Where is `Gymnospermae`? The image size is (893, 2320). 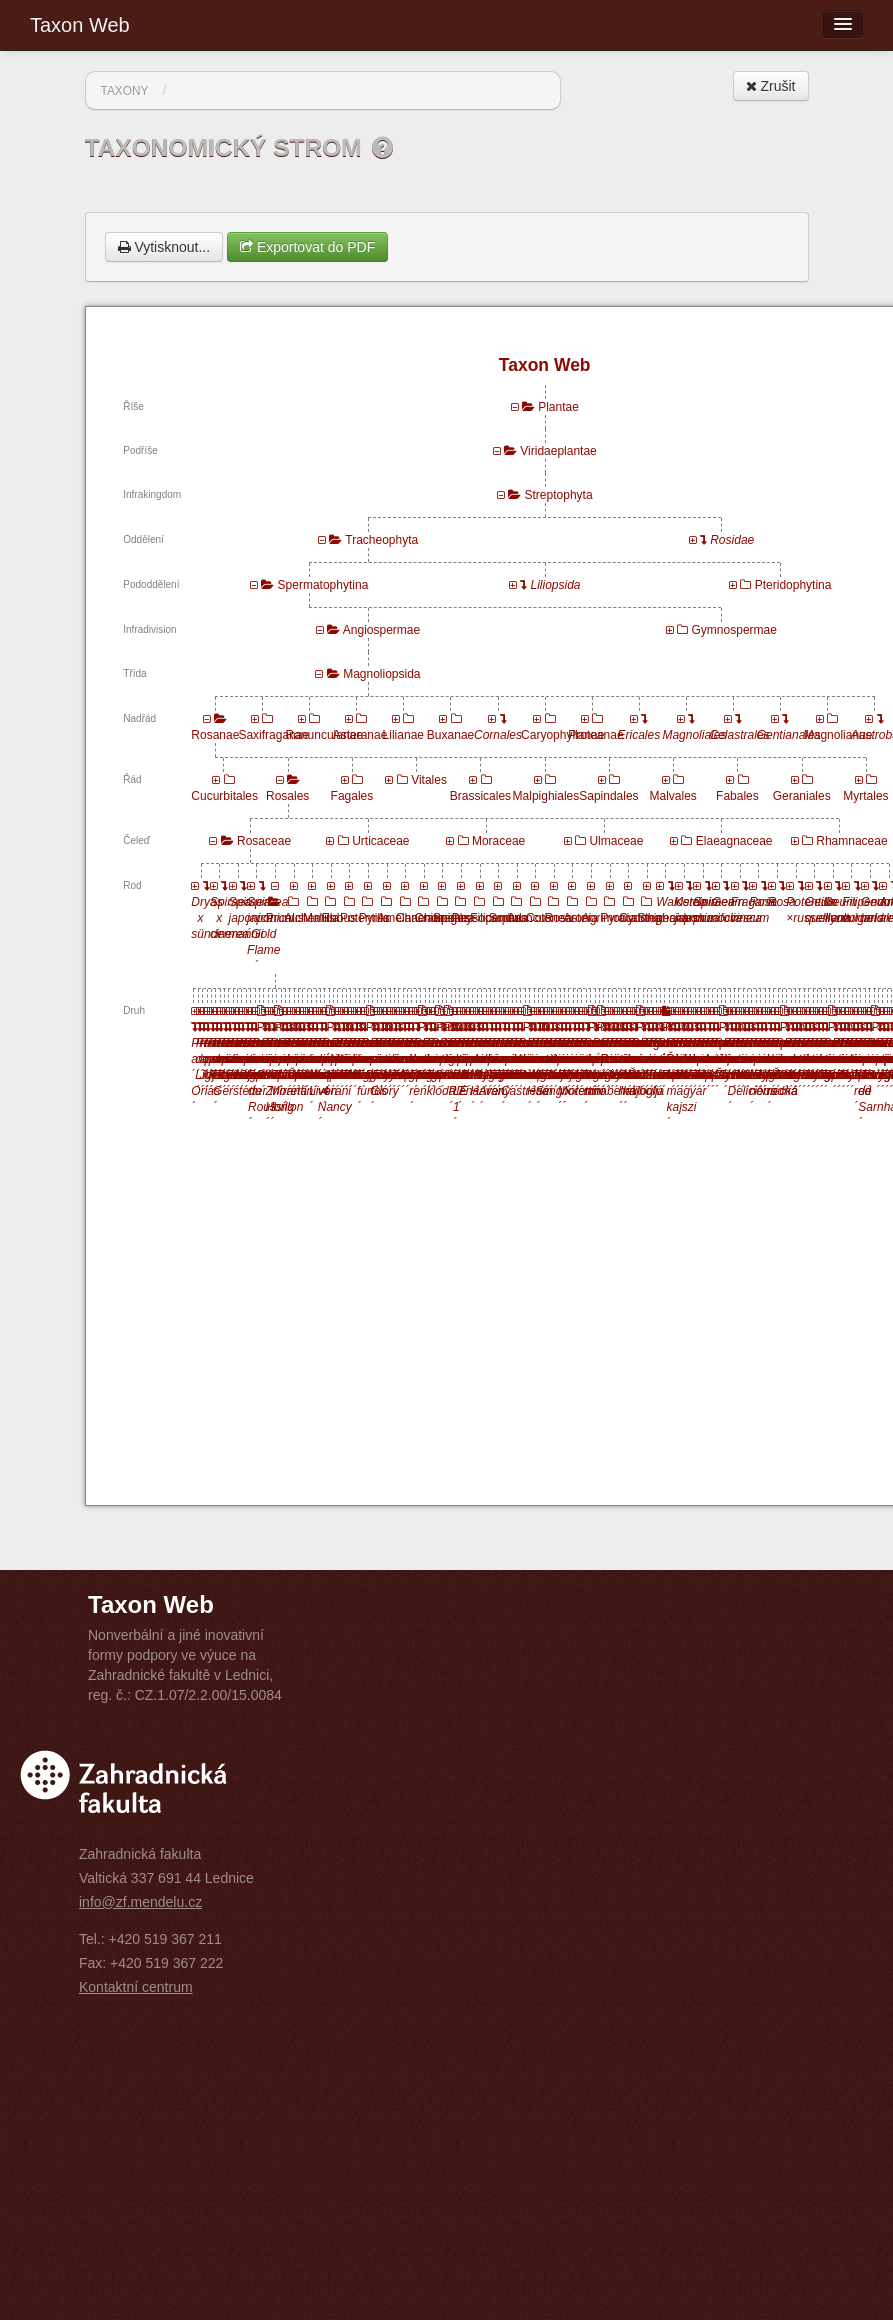
Gymnospermae is located at coordinates (734, 630).